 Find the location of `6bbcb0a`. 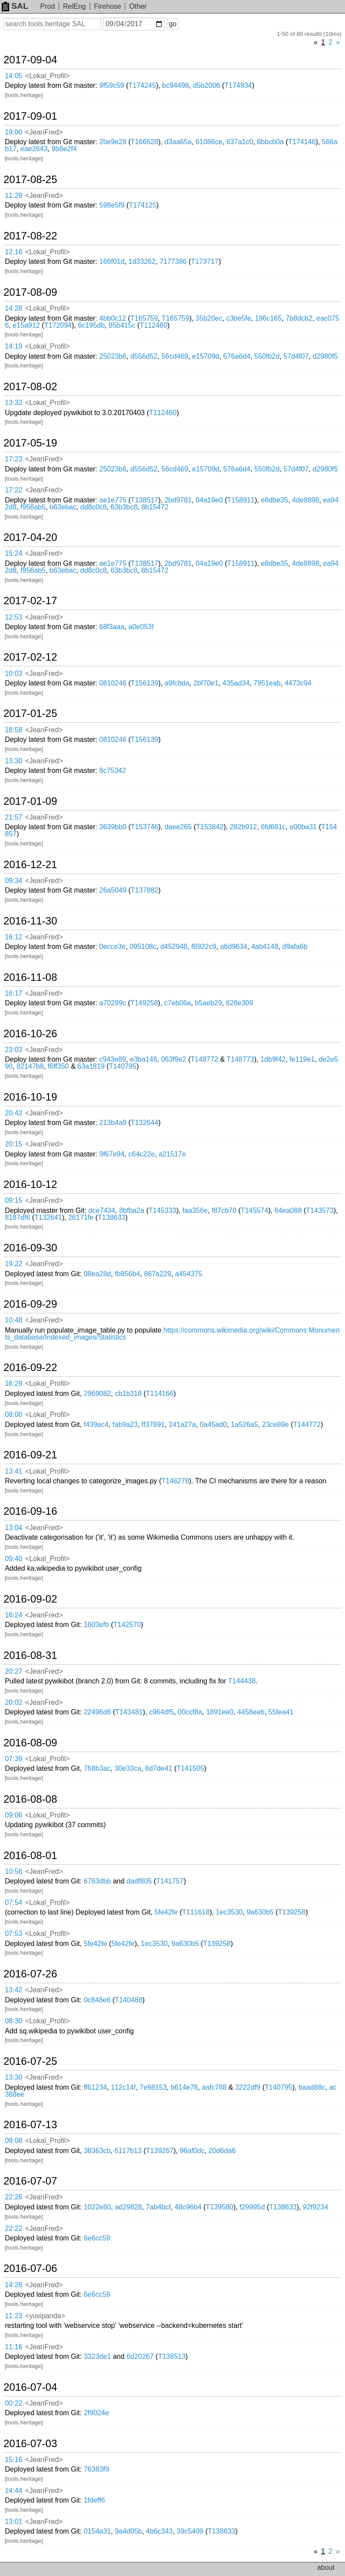

6bbcb0a is located at coordinates (270, 141).